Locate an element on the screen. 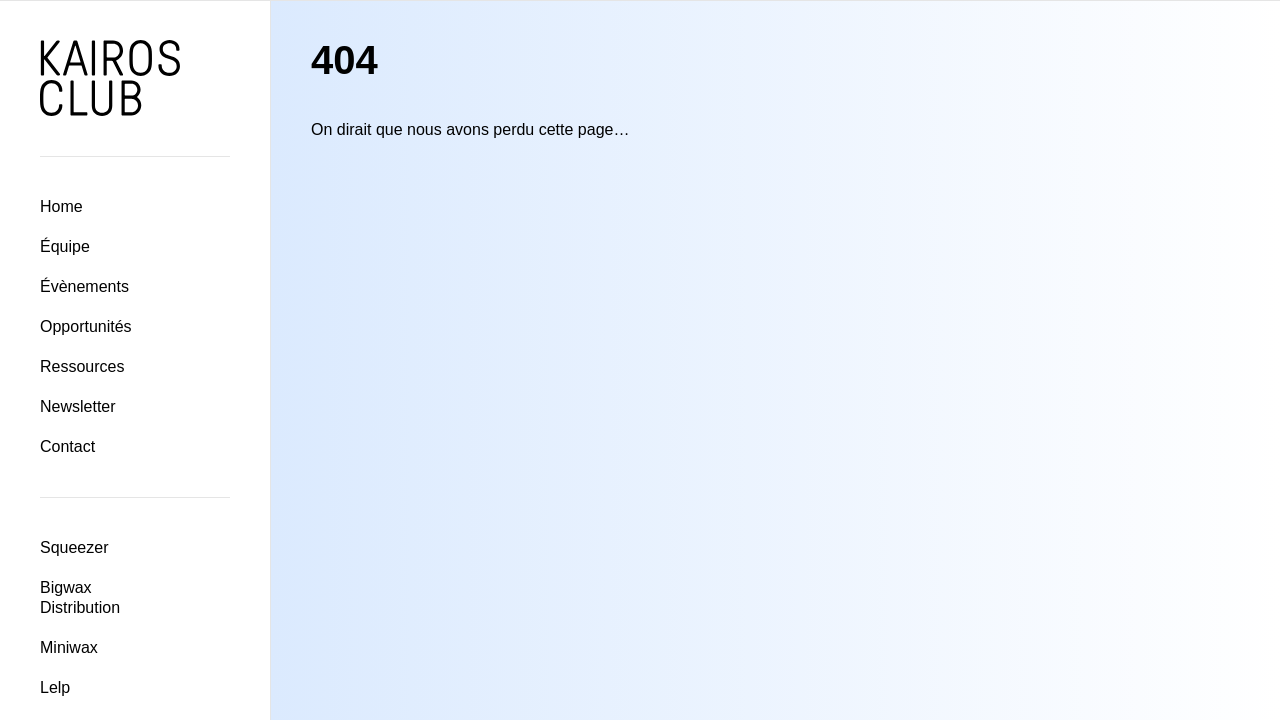  Squeezer is located at coordinates (74, 547).